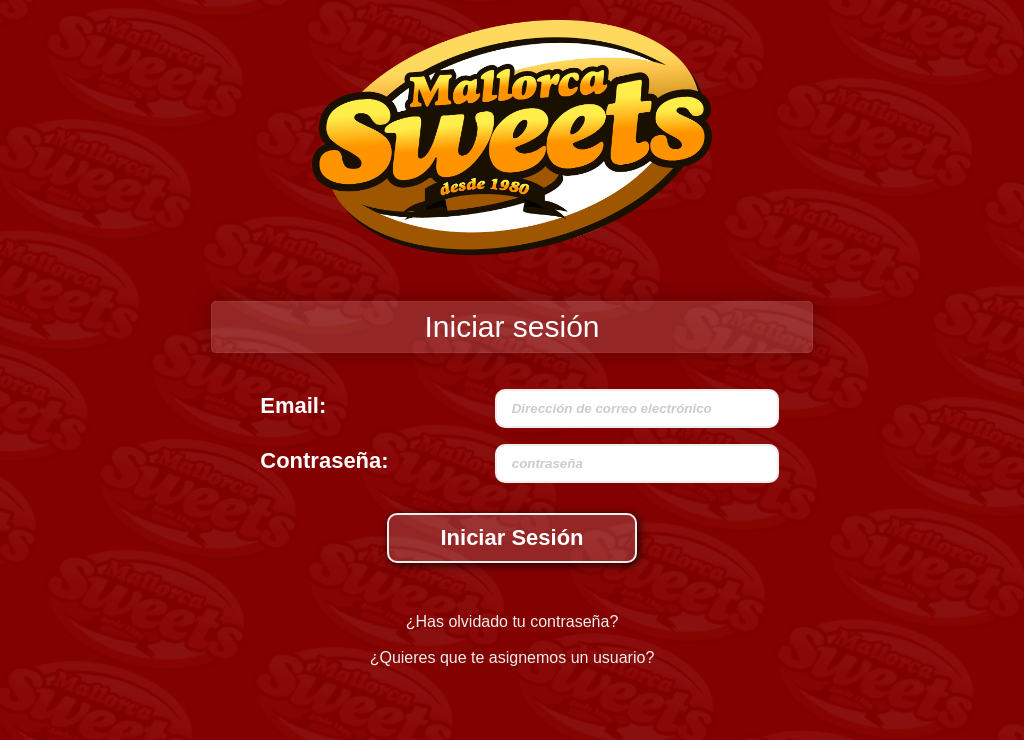 The image size is (1024, 740). Describe the element at coordinates (512, 657) in the screenshot. I see `¿Quieres que te asignemos un usuario?` at that location.